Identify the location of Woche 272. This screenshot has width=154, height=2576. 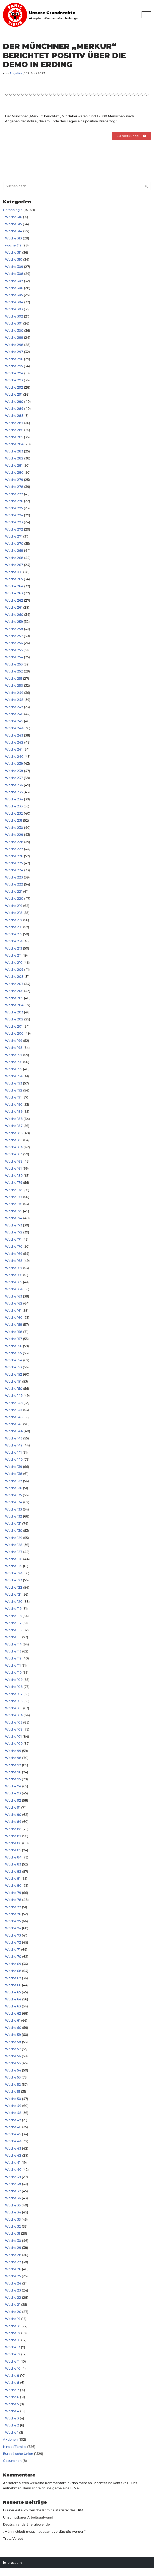
(14, 531).